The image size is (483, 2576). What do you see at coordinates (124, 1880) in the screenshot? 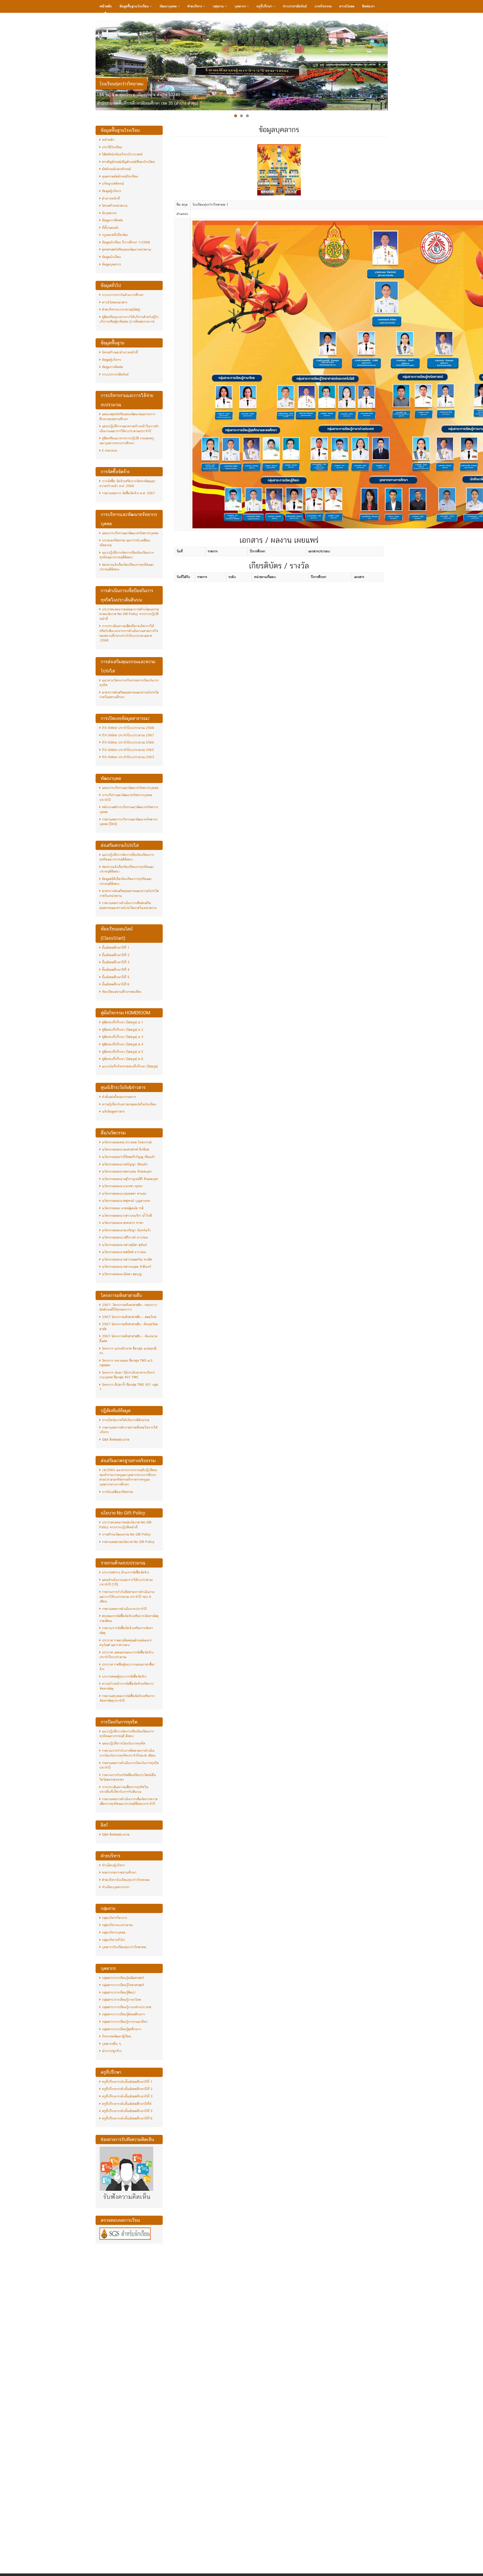
I see `ฝ่ายบริหารโรงเรียนทุ่งกว๋าววิทยาคม` at bounding box center [124, 1880].